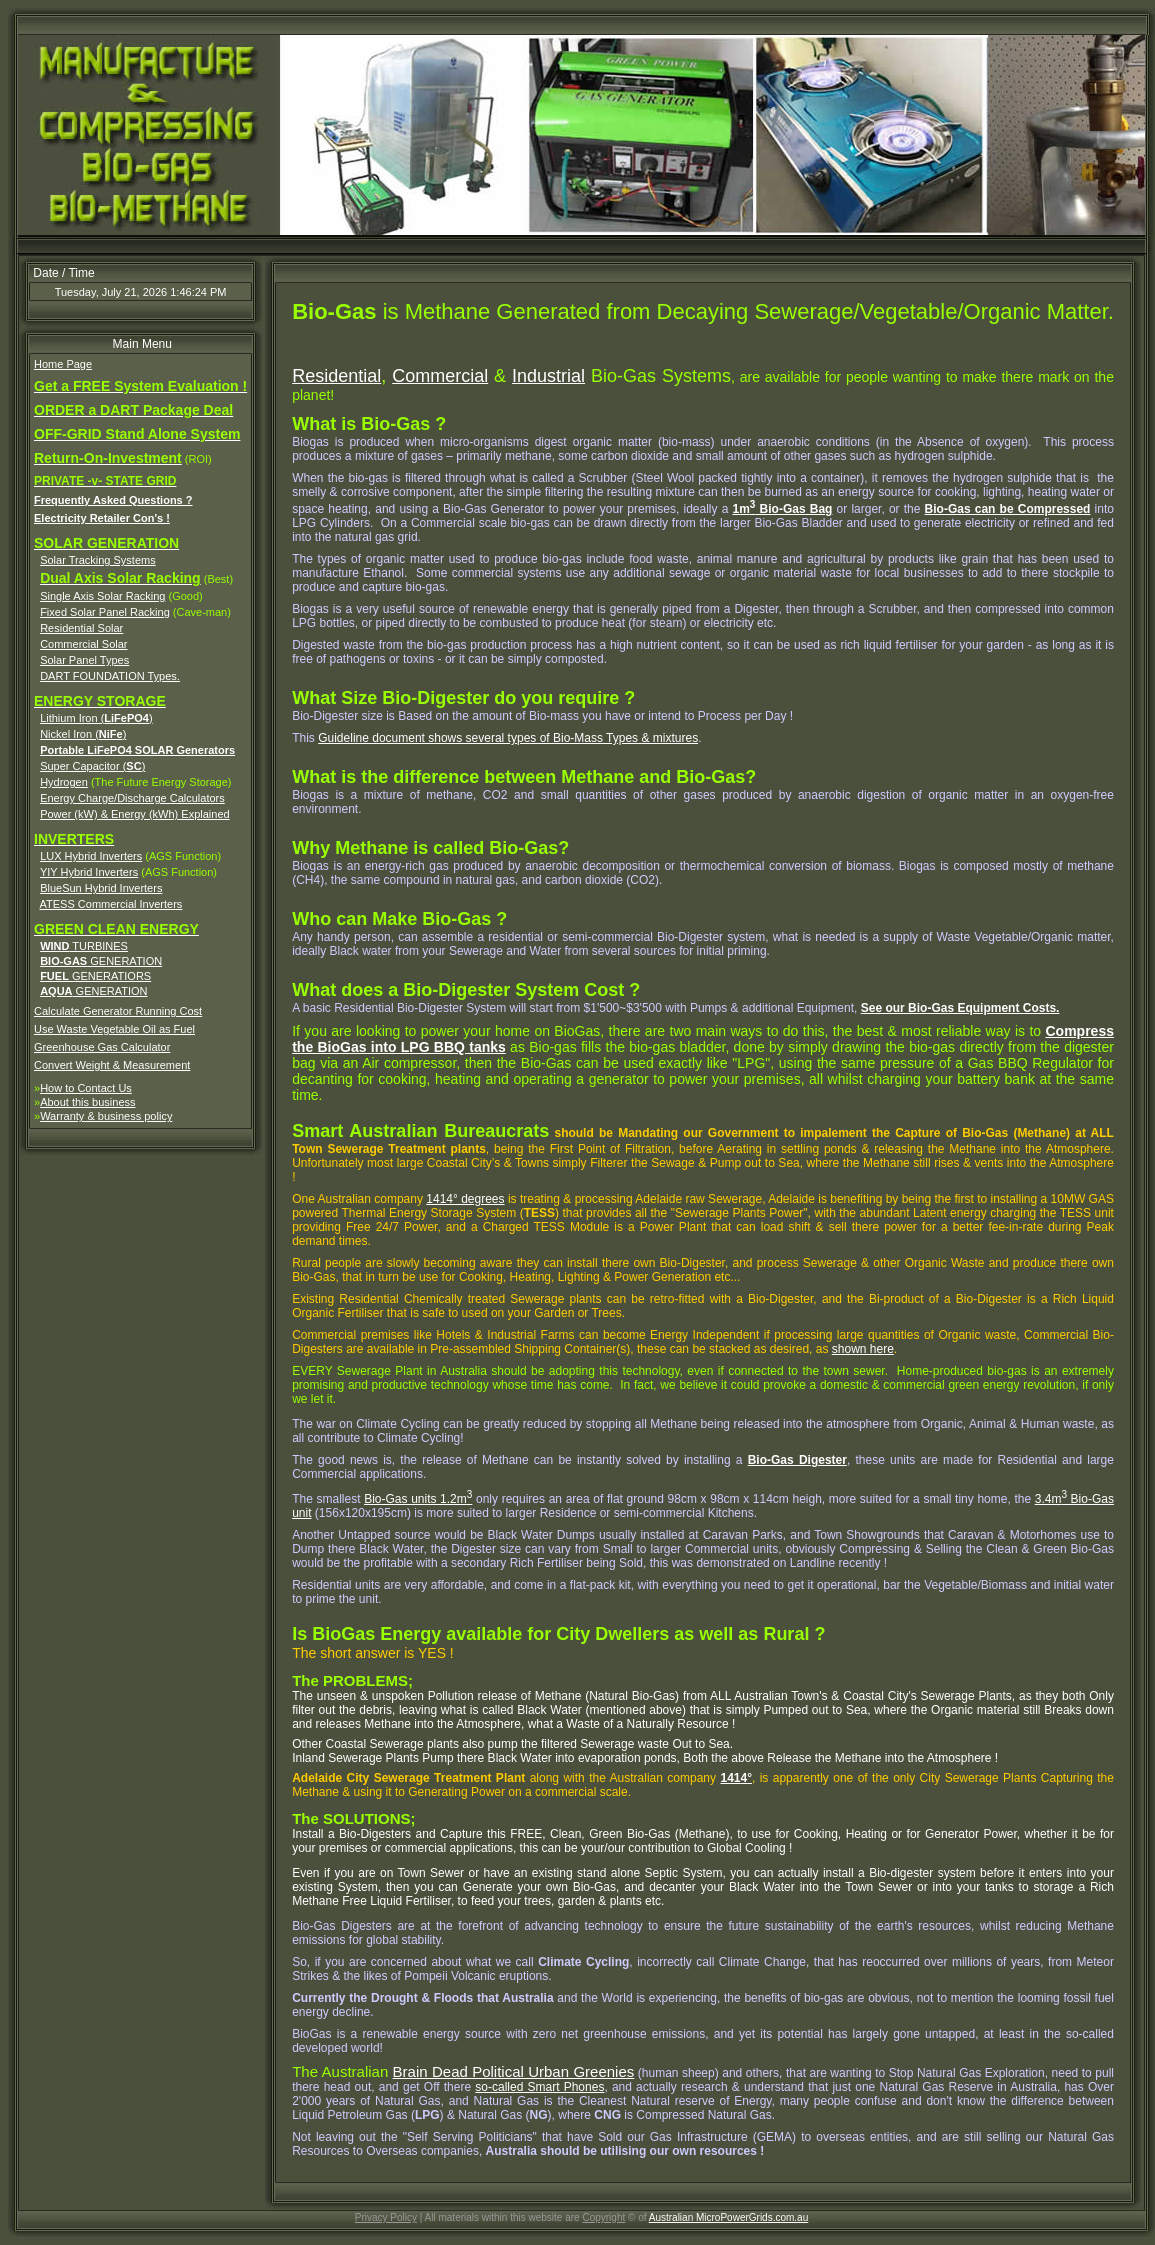 This screenshot has width=1155, height=2245. Describe the element at coordinates (106, 1116) in the screenshot. I see `Warranty & business policy` at that location.